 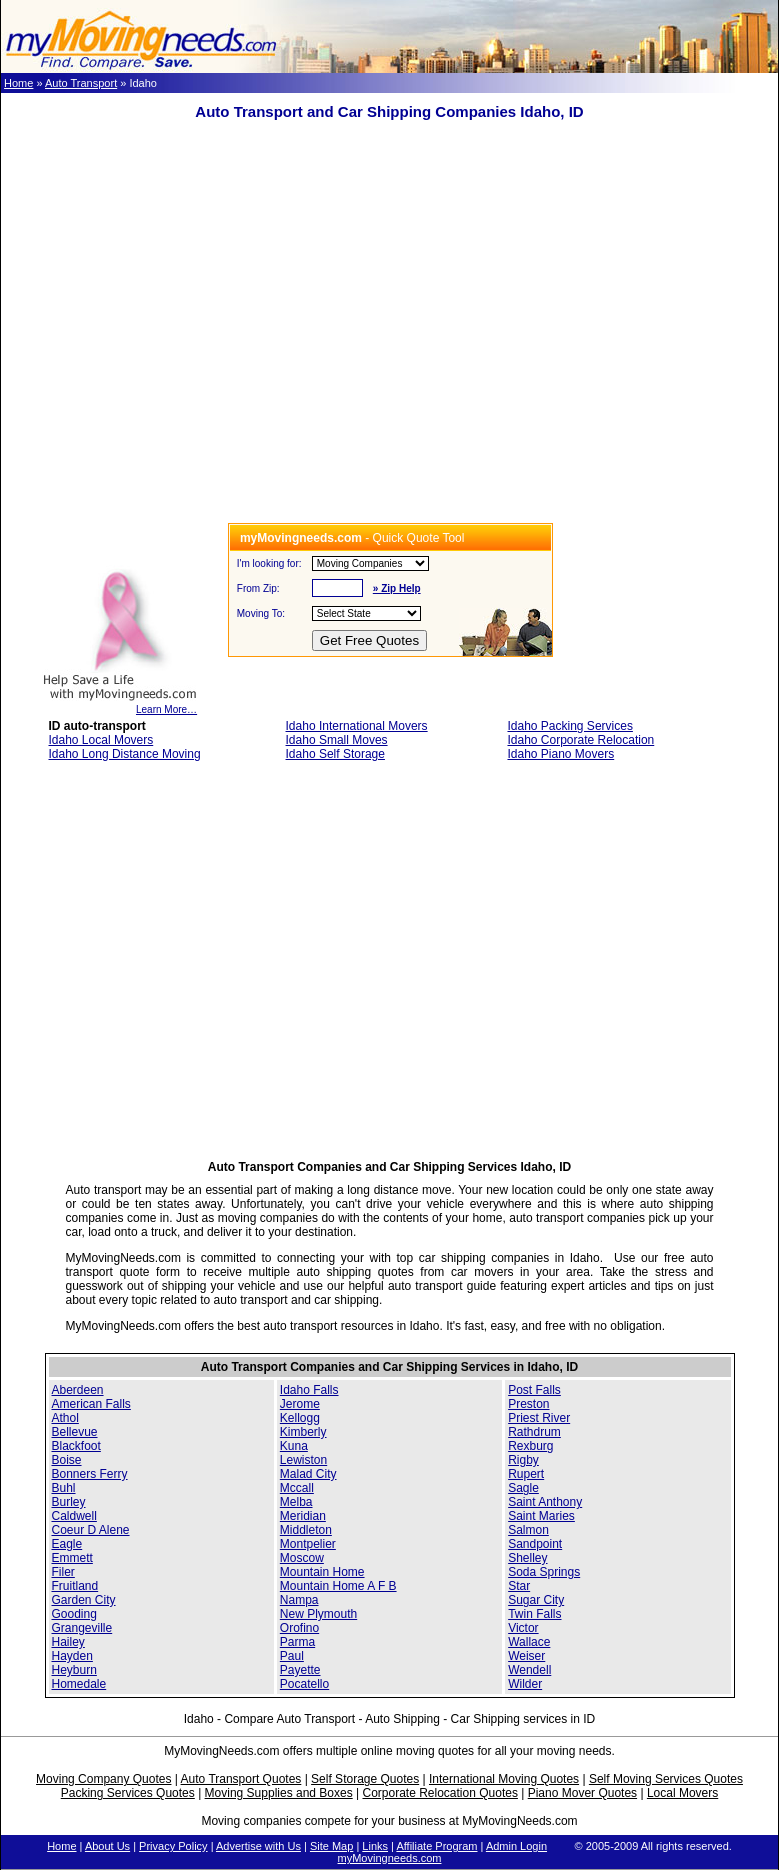 I want to click on Rupert, so click(x=526, y=1474).